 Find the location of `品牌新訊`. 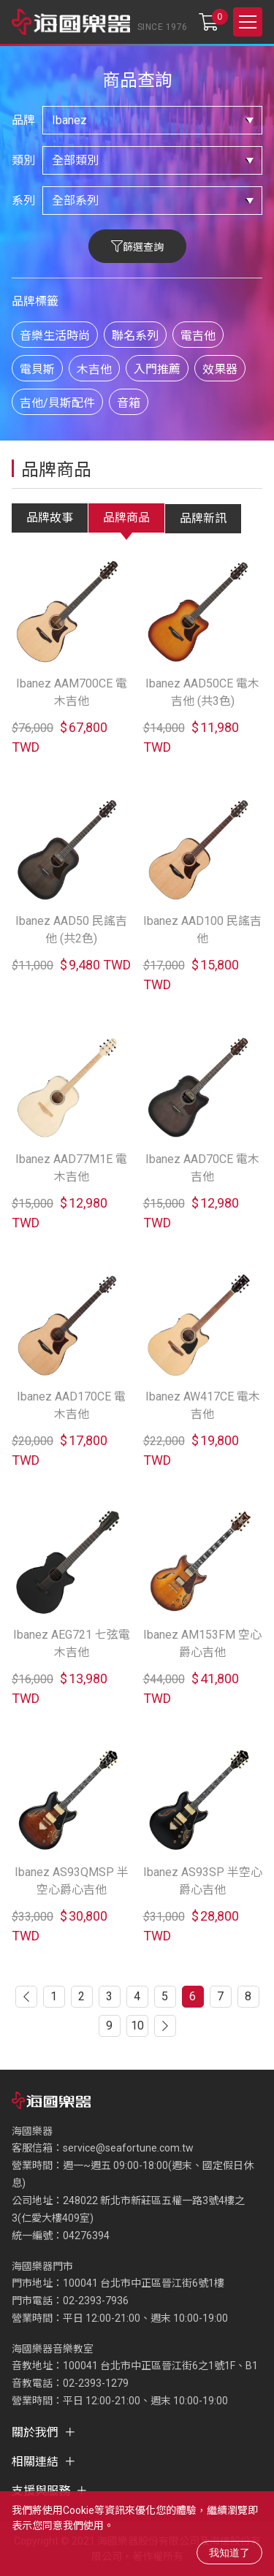

品牌新訊 is located at coordinates (203, 518).